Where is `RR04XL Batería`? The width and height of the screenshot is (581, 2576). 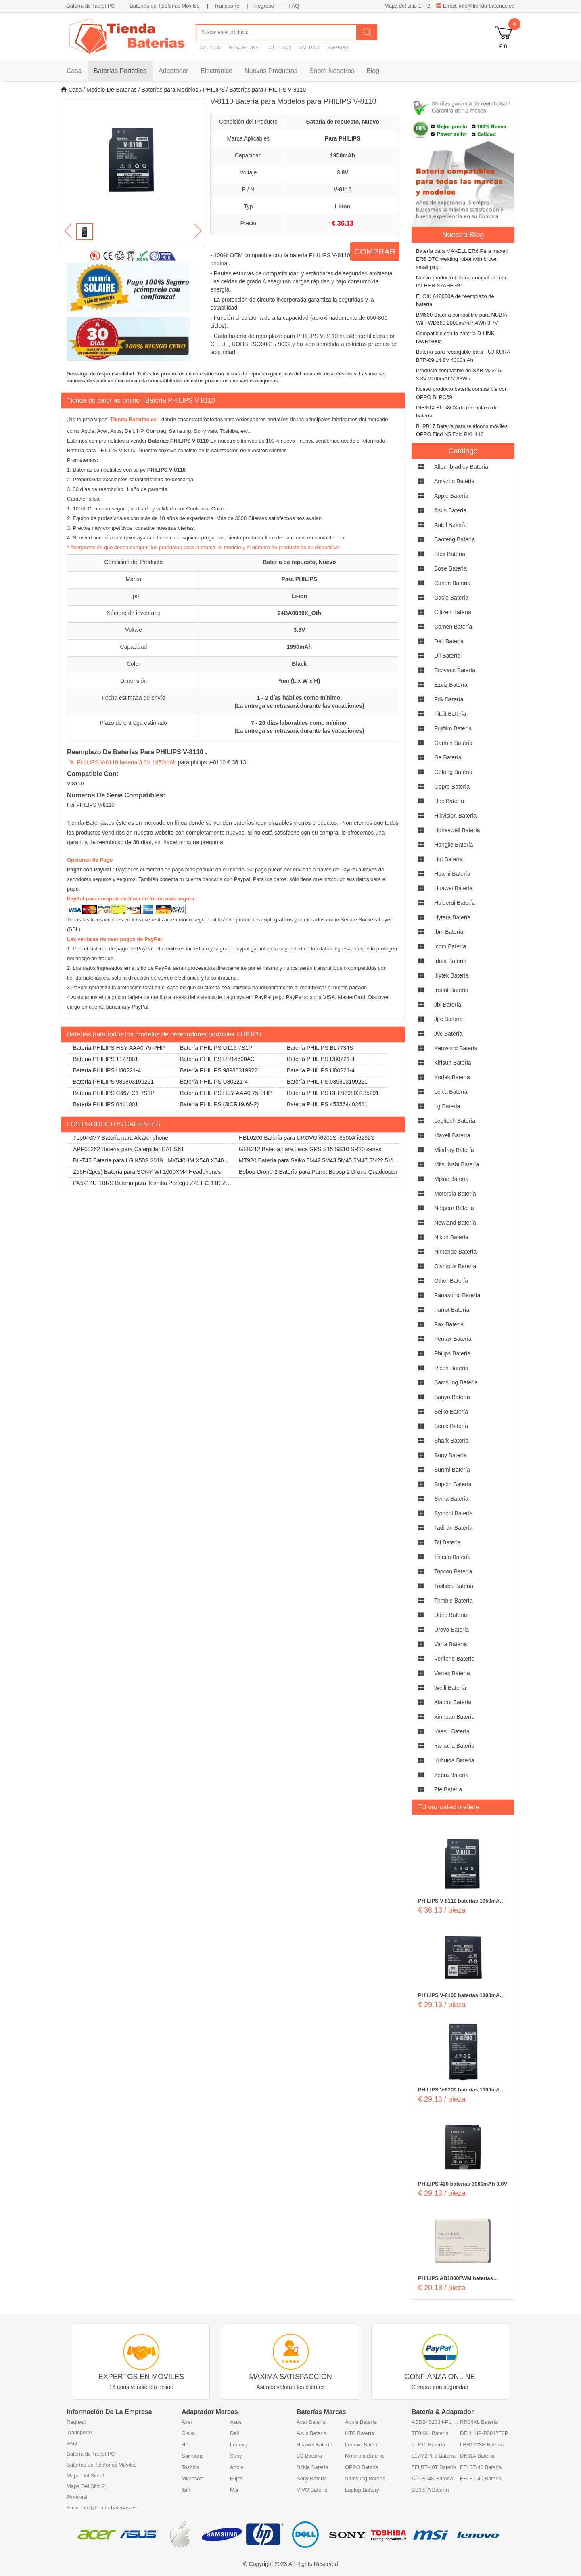 RR04XL Batería is located at coordinates (479, 2422).